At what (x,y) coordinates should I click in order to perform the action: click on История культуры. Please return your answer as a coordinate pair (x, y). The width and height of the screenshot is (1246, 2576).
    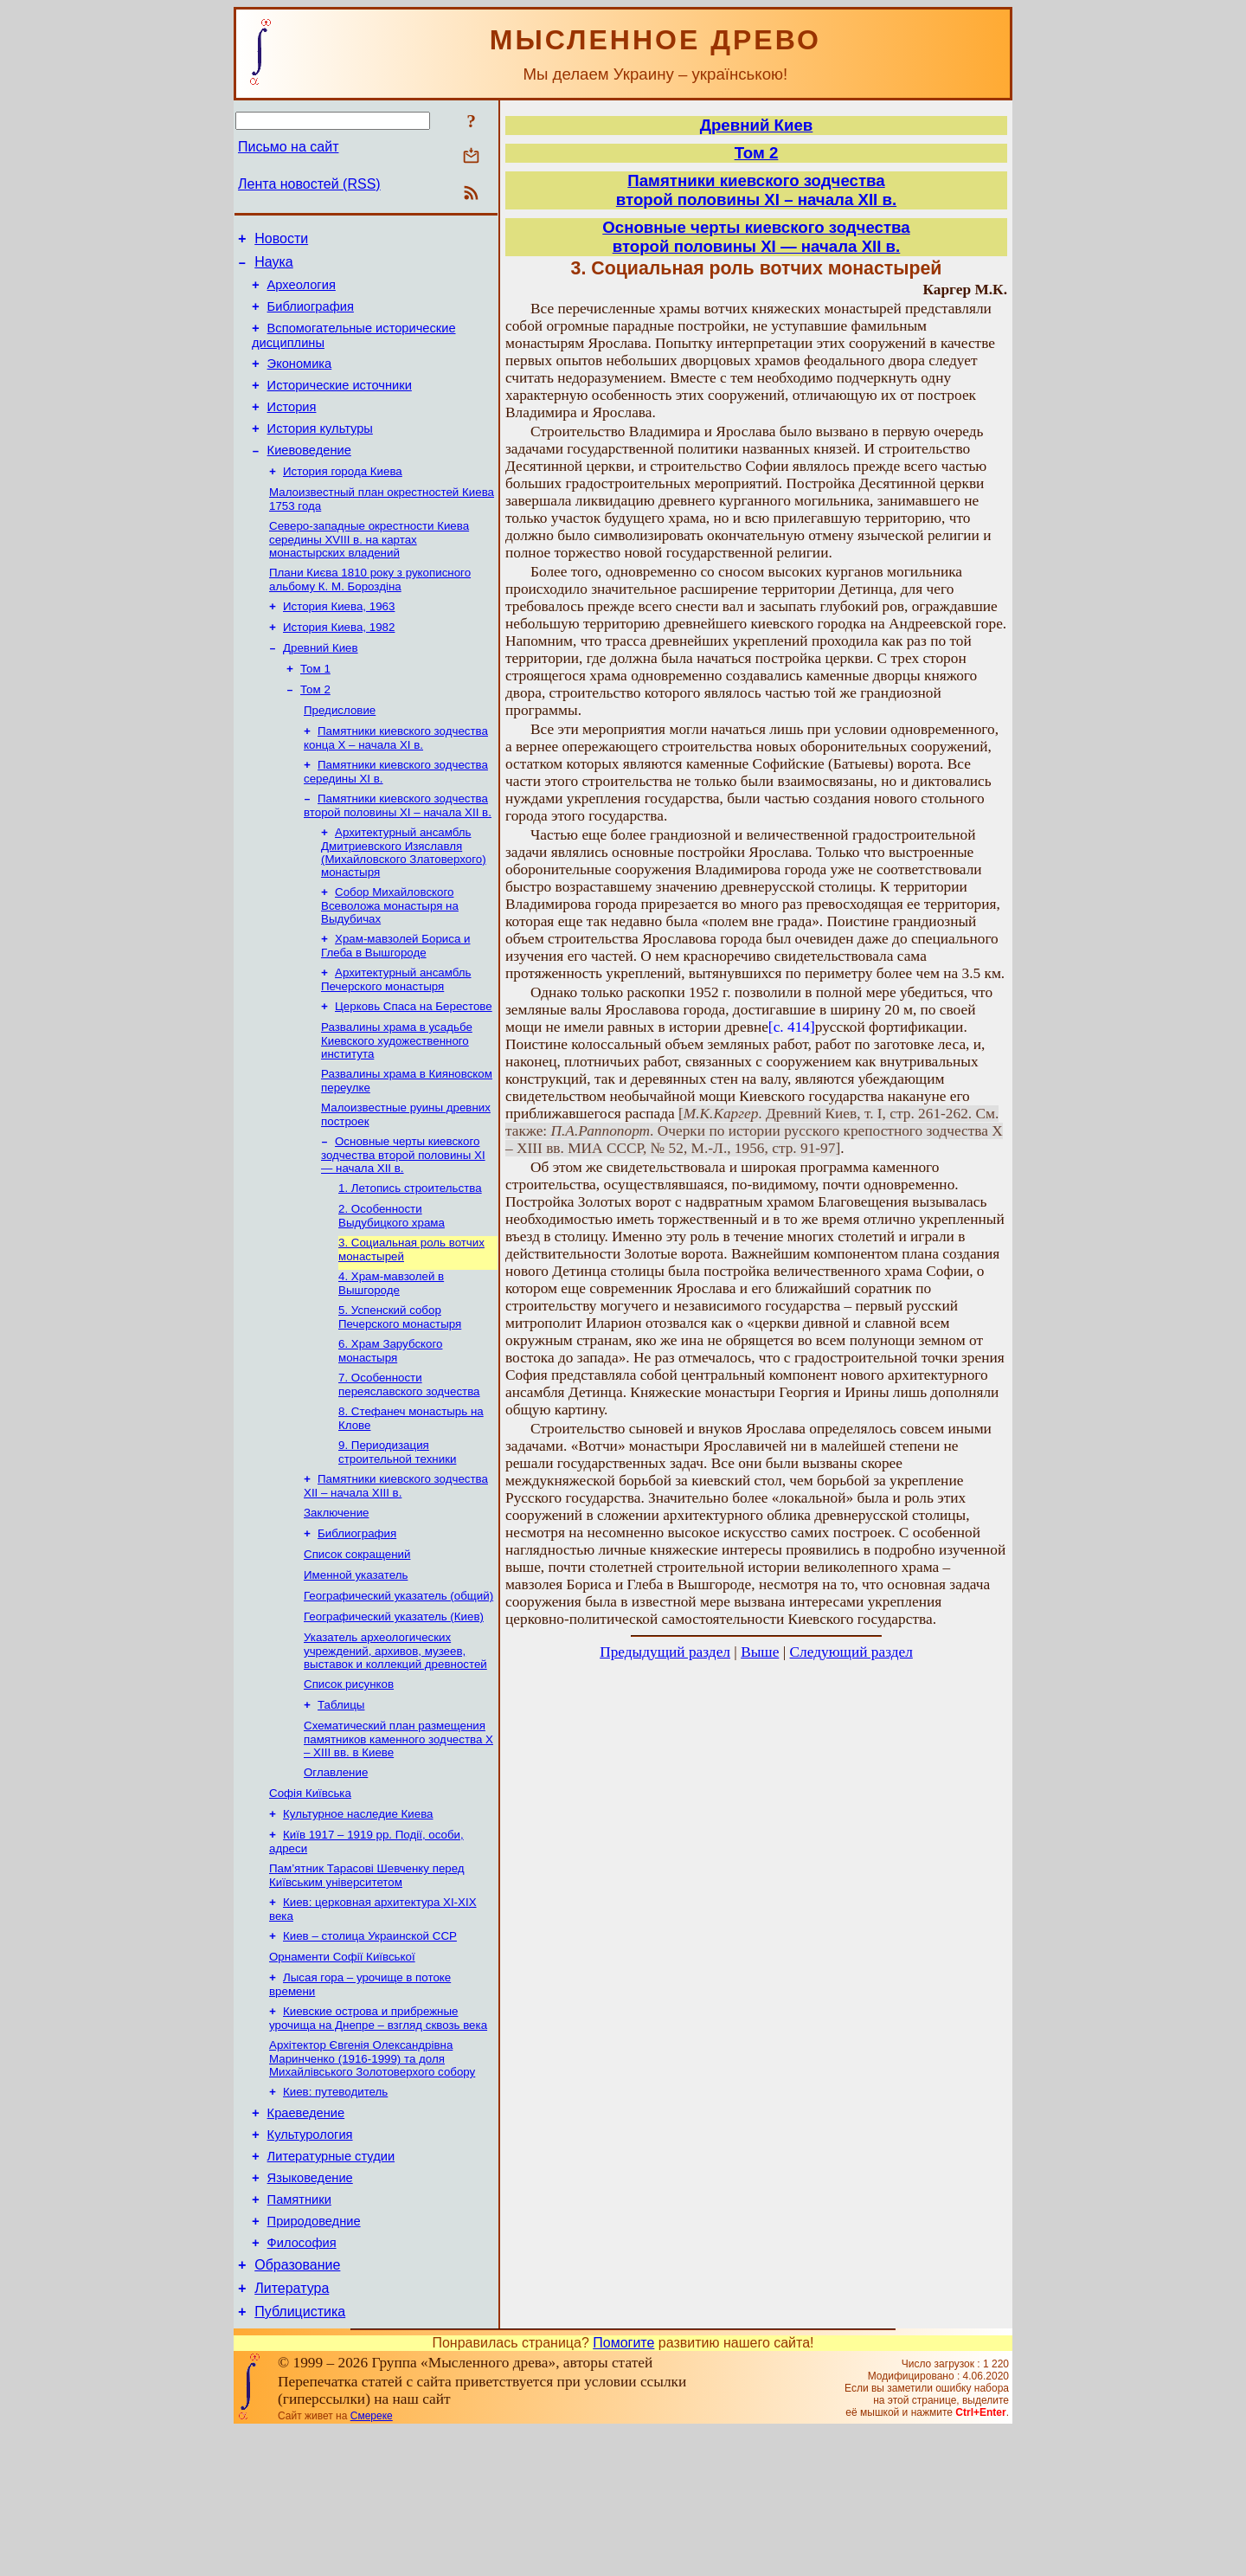
    Looking at the image, I should click on (320, 452).